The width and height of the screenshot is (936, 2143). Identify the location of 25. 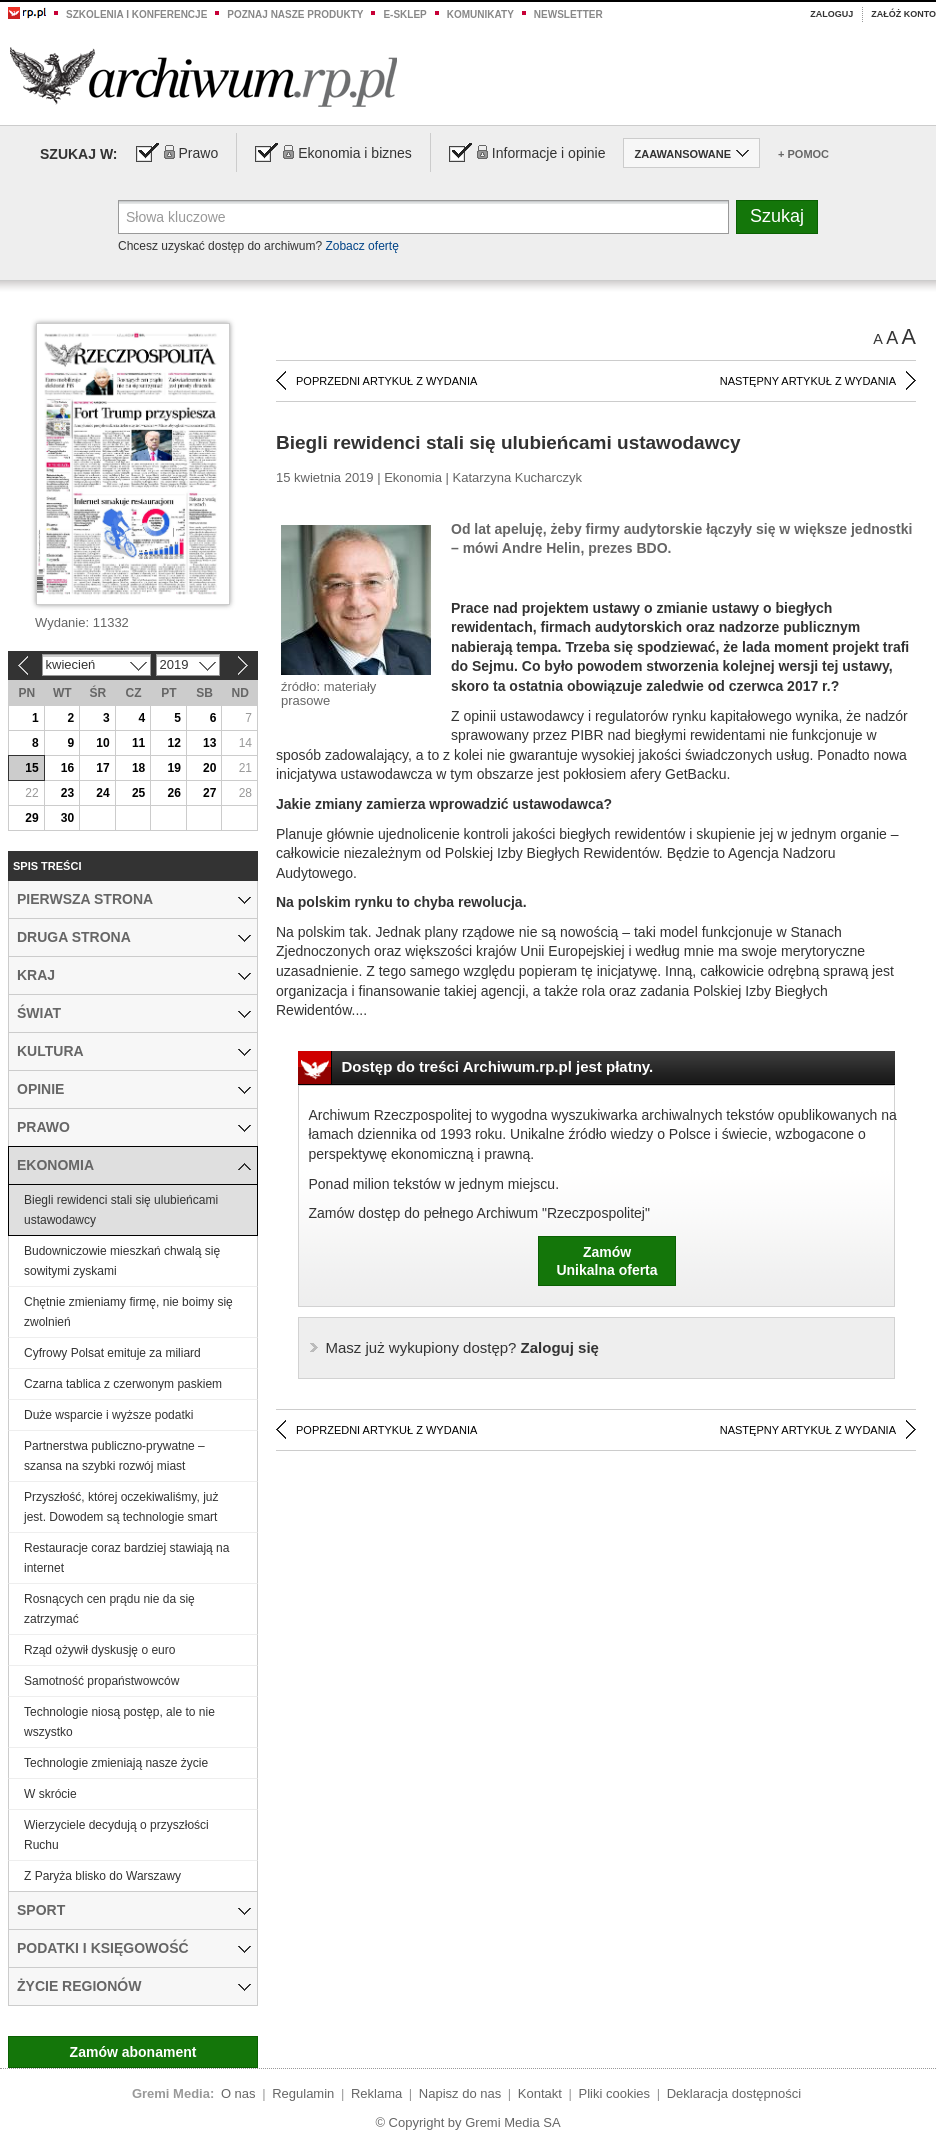
(138, 793).